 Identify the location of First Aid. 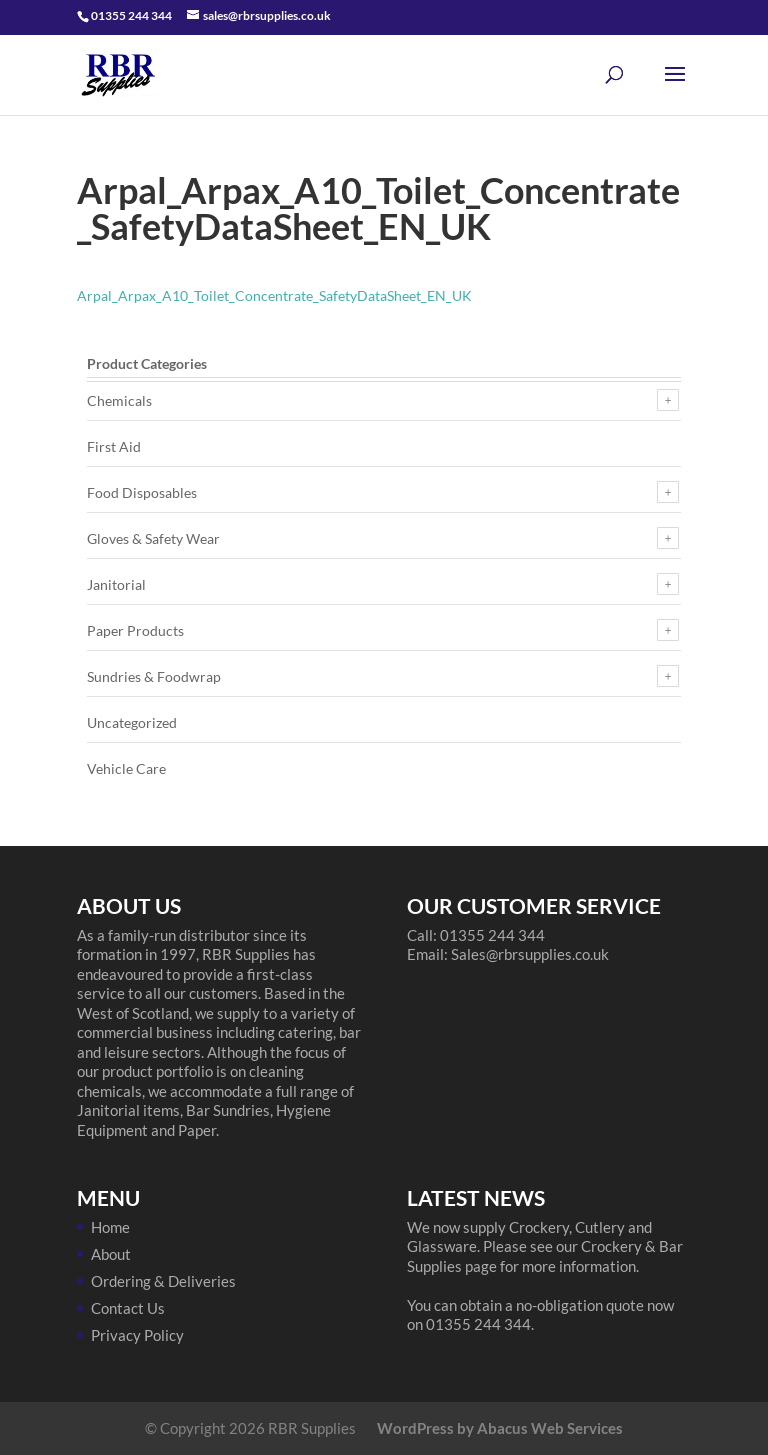
(114, 446).